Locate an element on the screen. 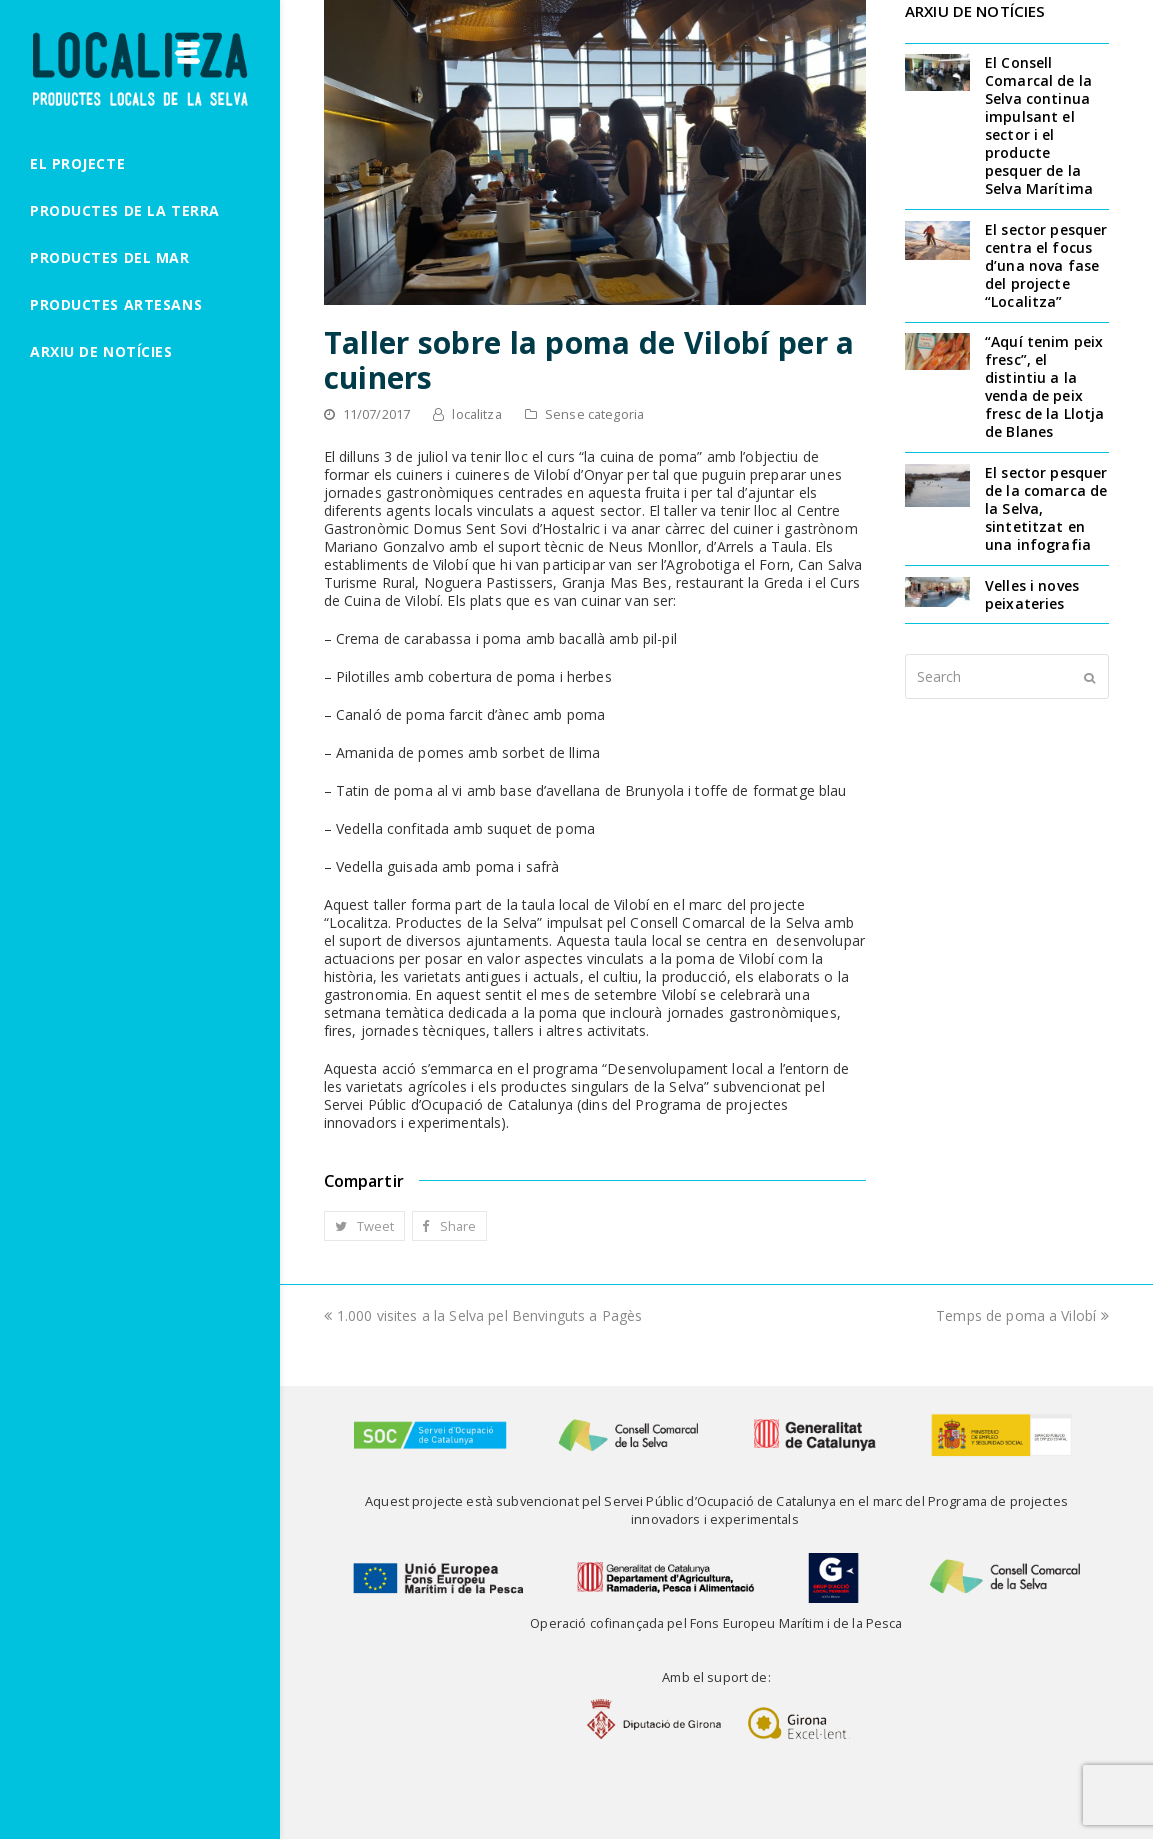  1.000 visites a la Selva pel Benvinguts a Pagès is located at coordinates (483, 1315).